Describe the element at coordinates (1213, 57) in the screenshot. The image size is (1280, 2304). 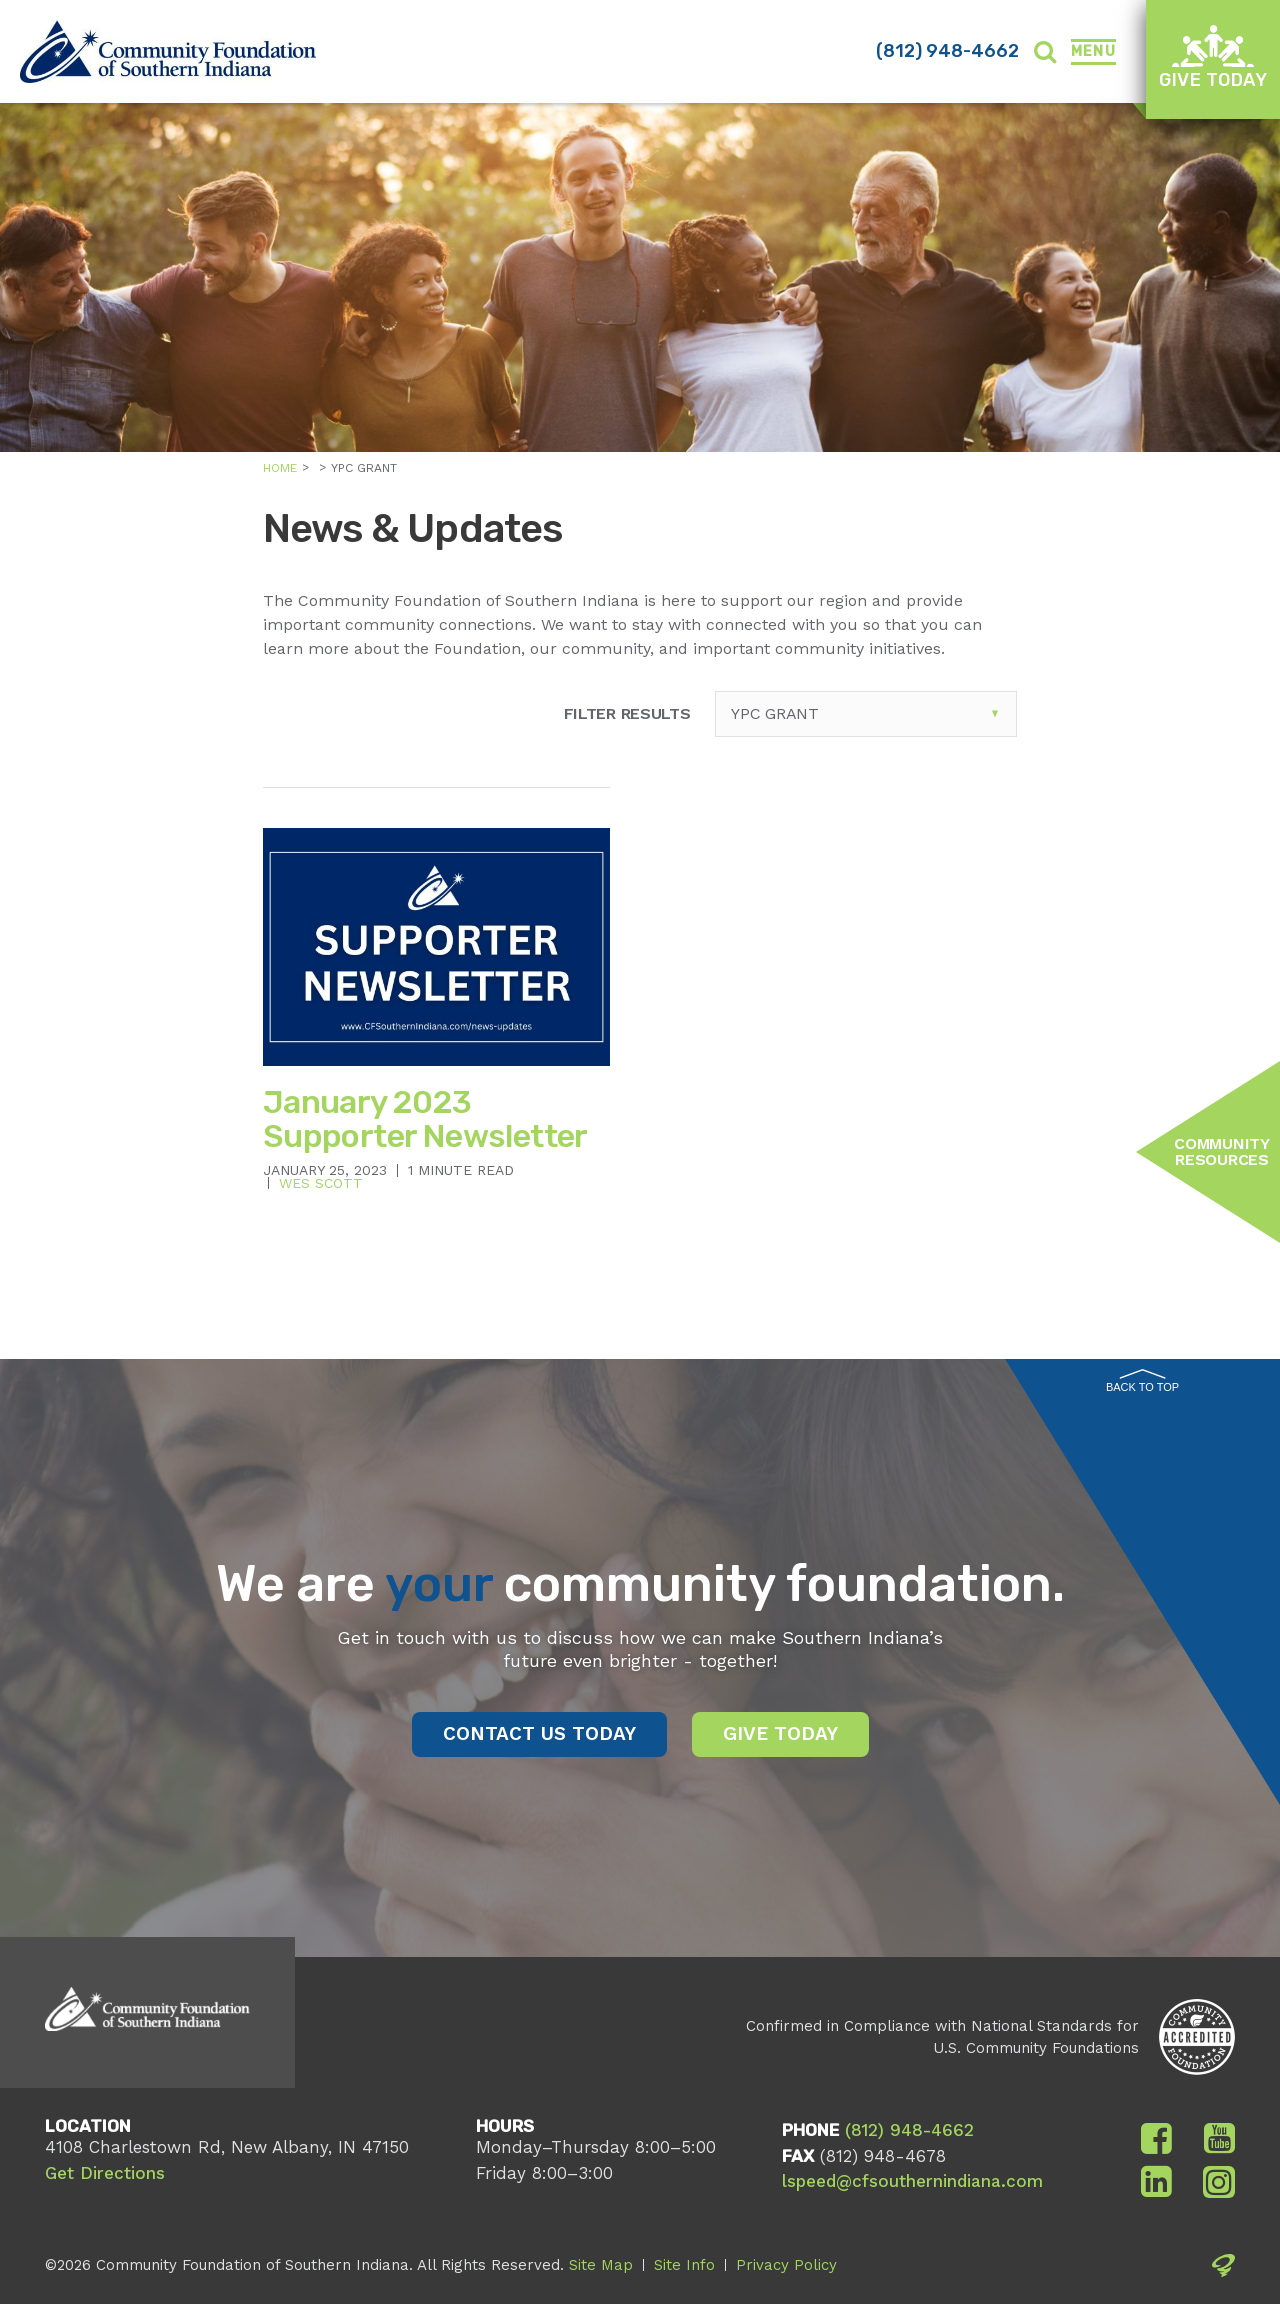
I see `Give Today` at that location.